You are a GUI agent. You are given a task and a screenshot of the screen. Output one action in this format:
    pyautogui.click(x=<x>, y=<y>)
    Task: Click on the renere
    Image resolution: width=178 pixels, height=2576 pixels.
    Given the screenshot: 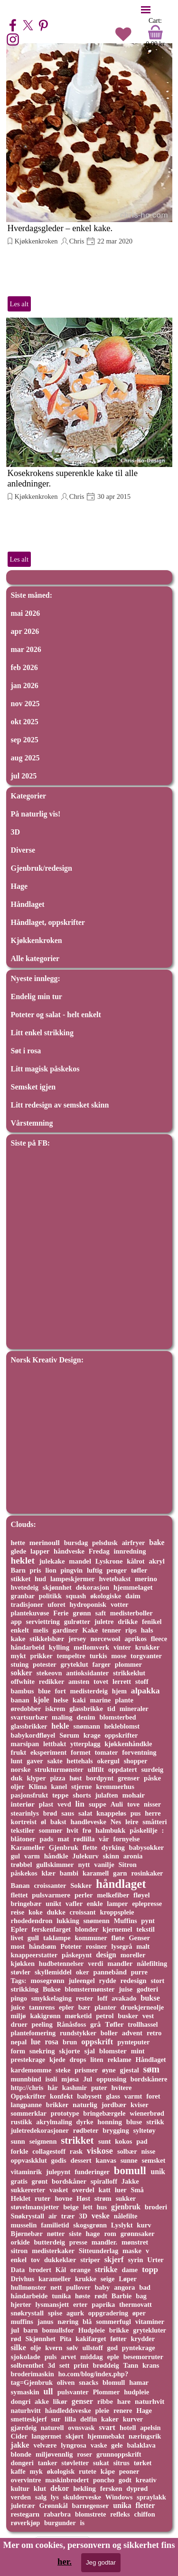 What is the action you would take?
    pyautogui.click(x=122, y=2410)
    